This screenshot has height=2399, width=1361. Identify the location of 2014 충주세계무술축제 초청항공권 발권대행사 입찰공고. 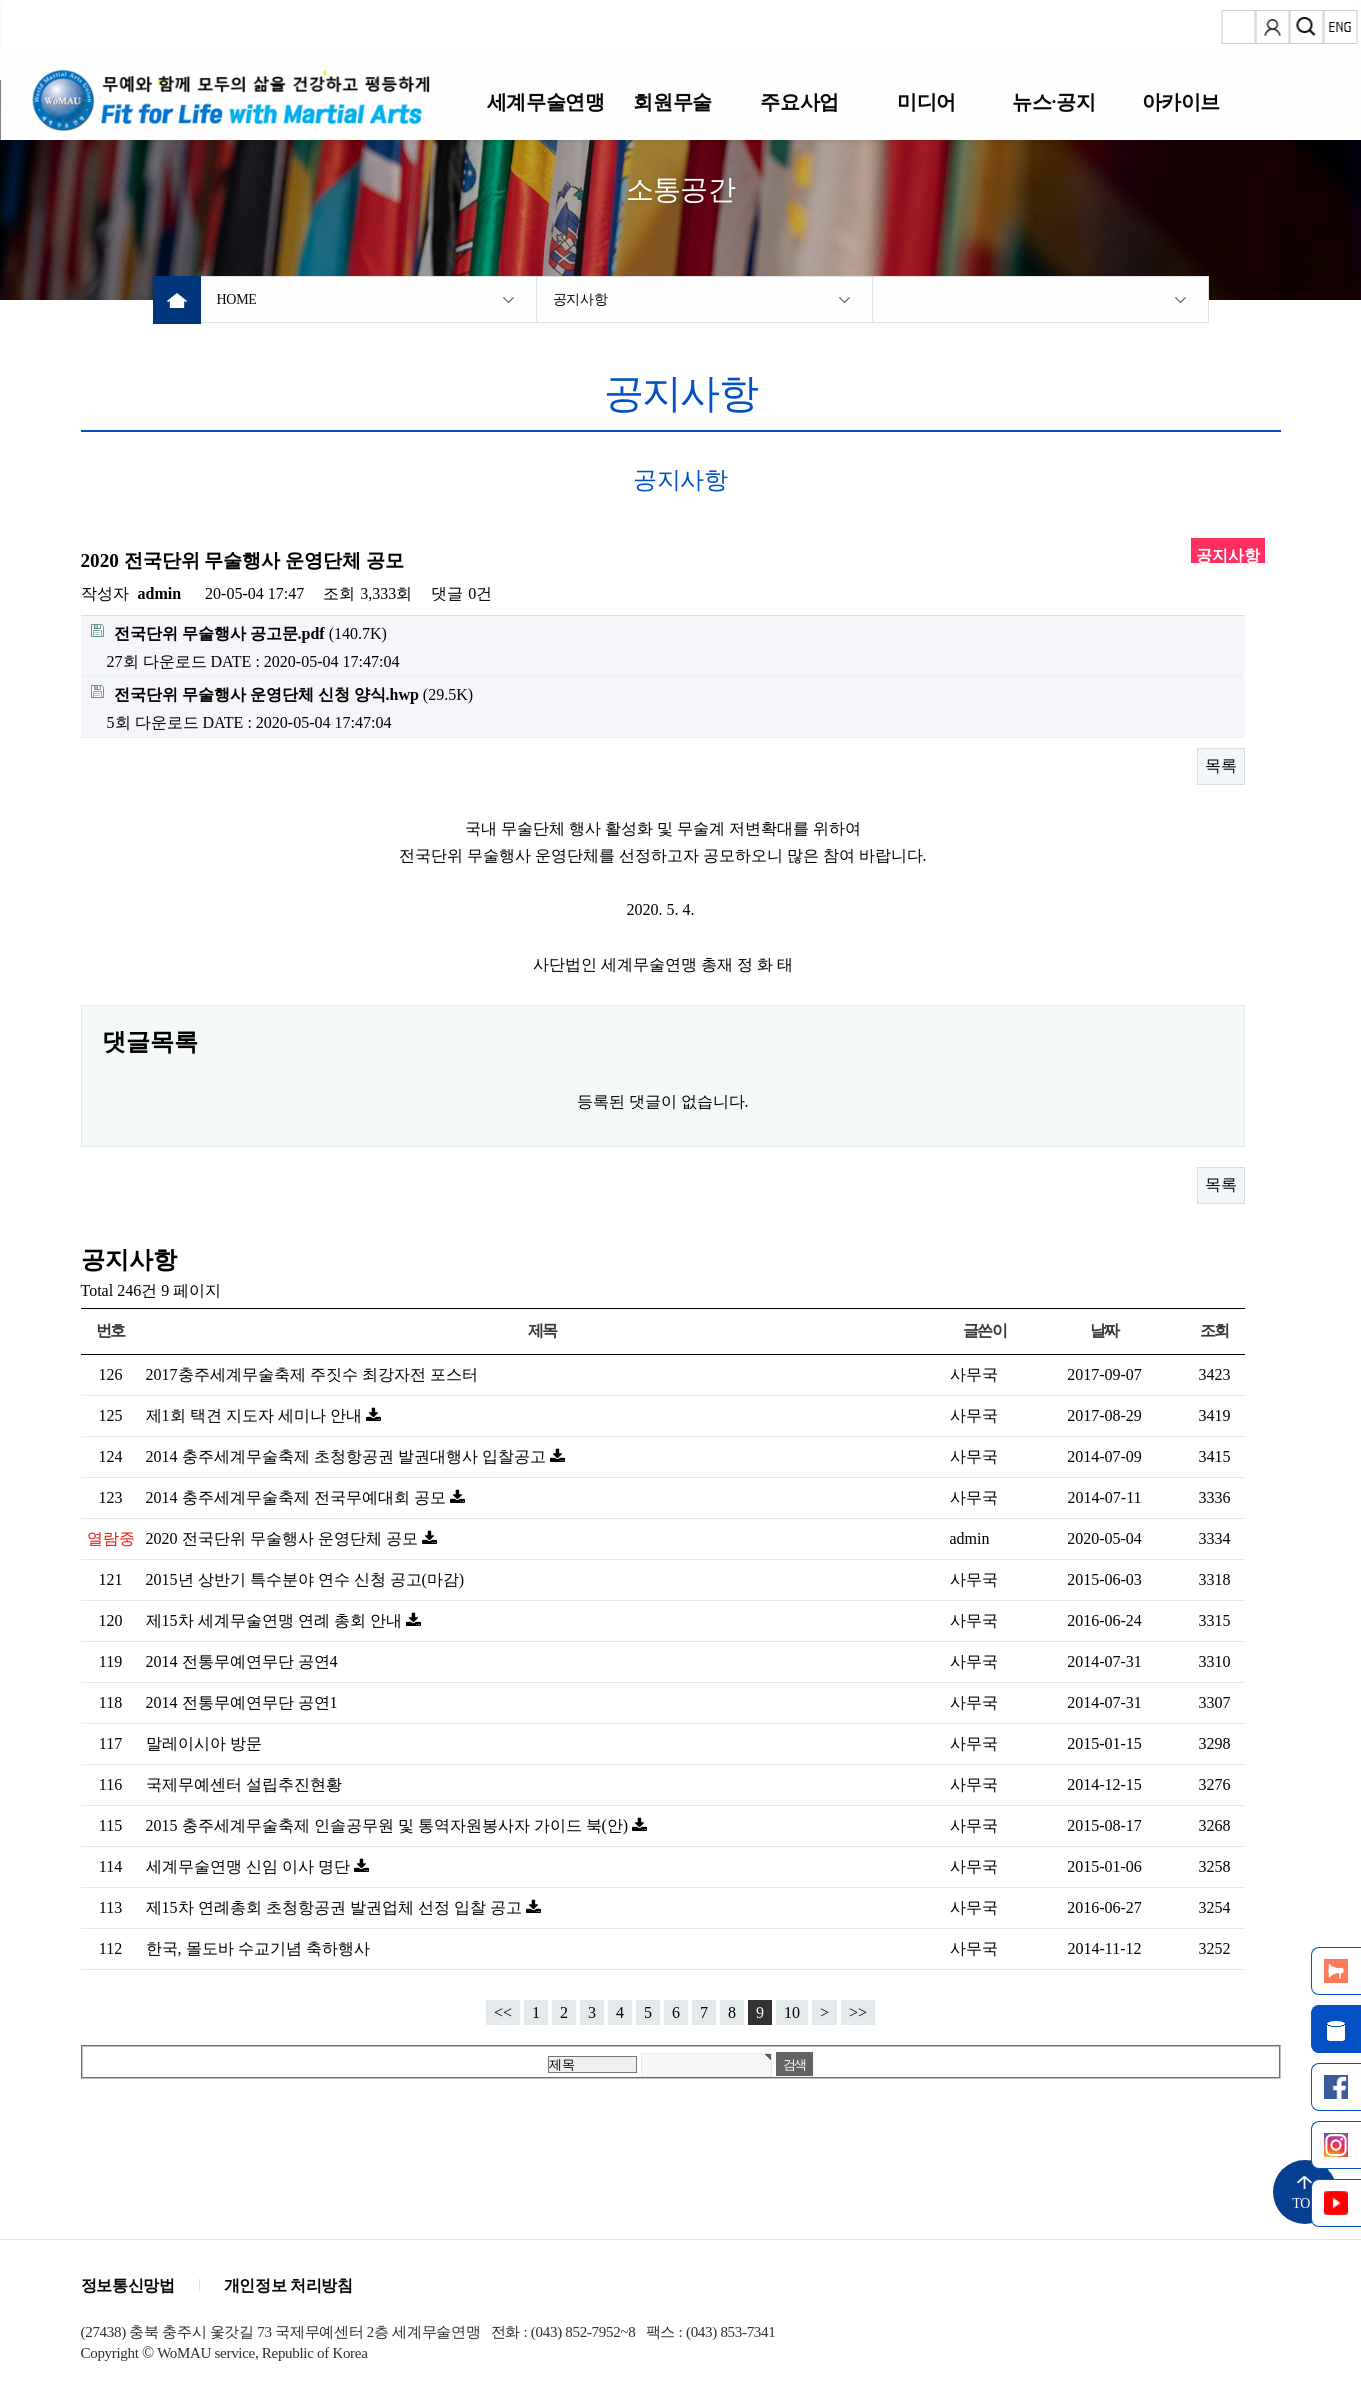
(348, 1456).